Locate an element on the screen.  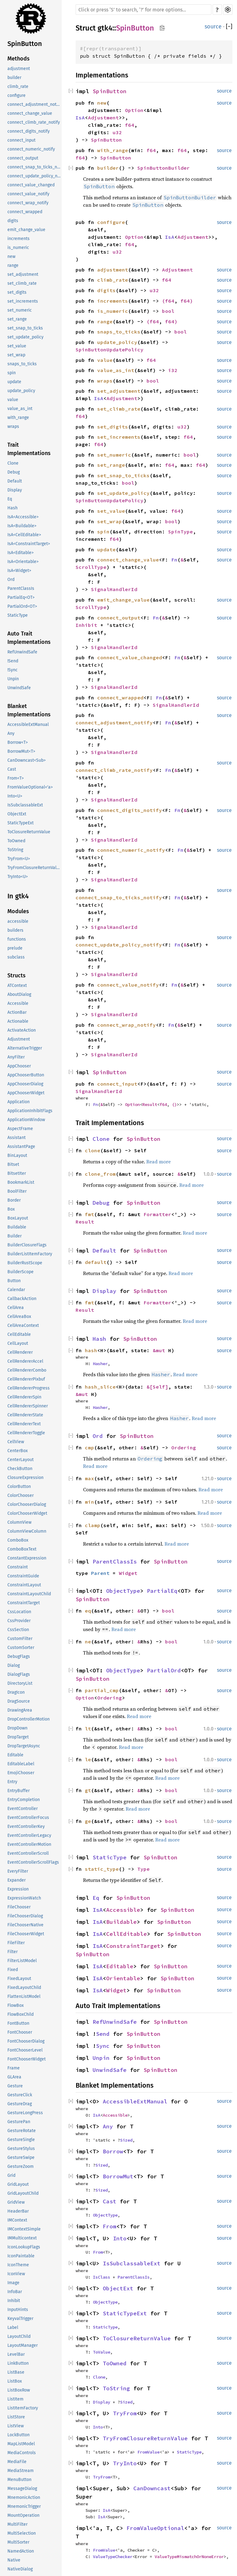
ConstraintLayout is located at coordinates (24, 1585).